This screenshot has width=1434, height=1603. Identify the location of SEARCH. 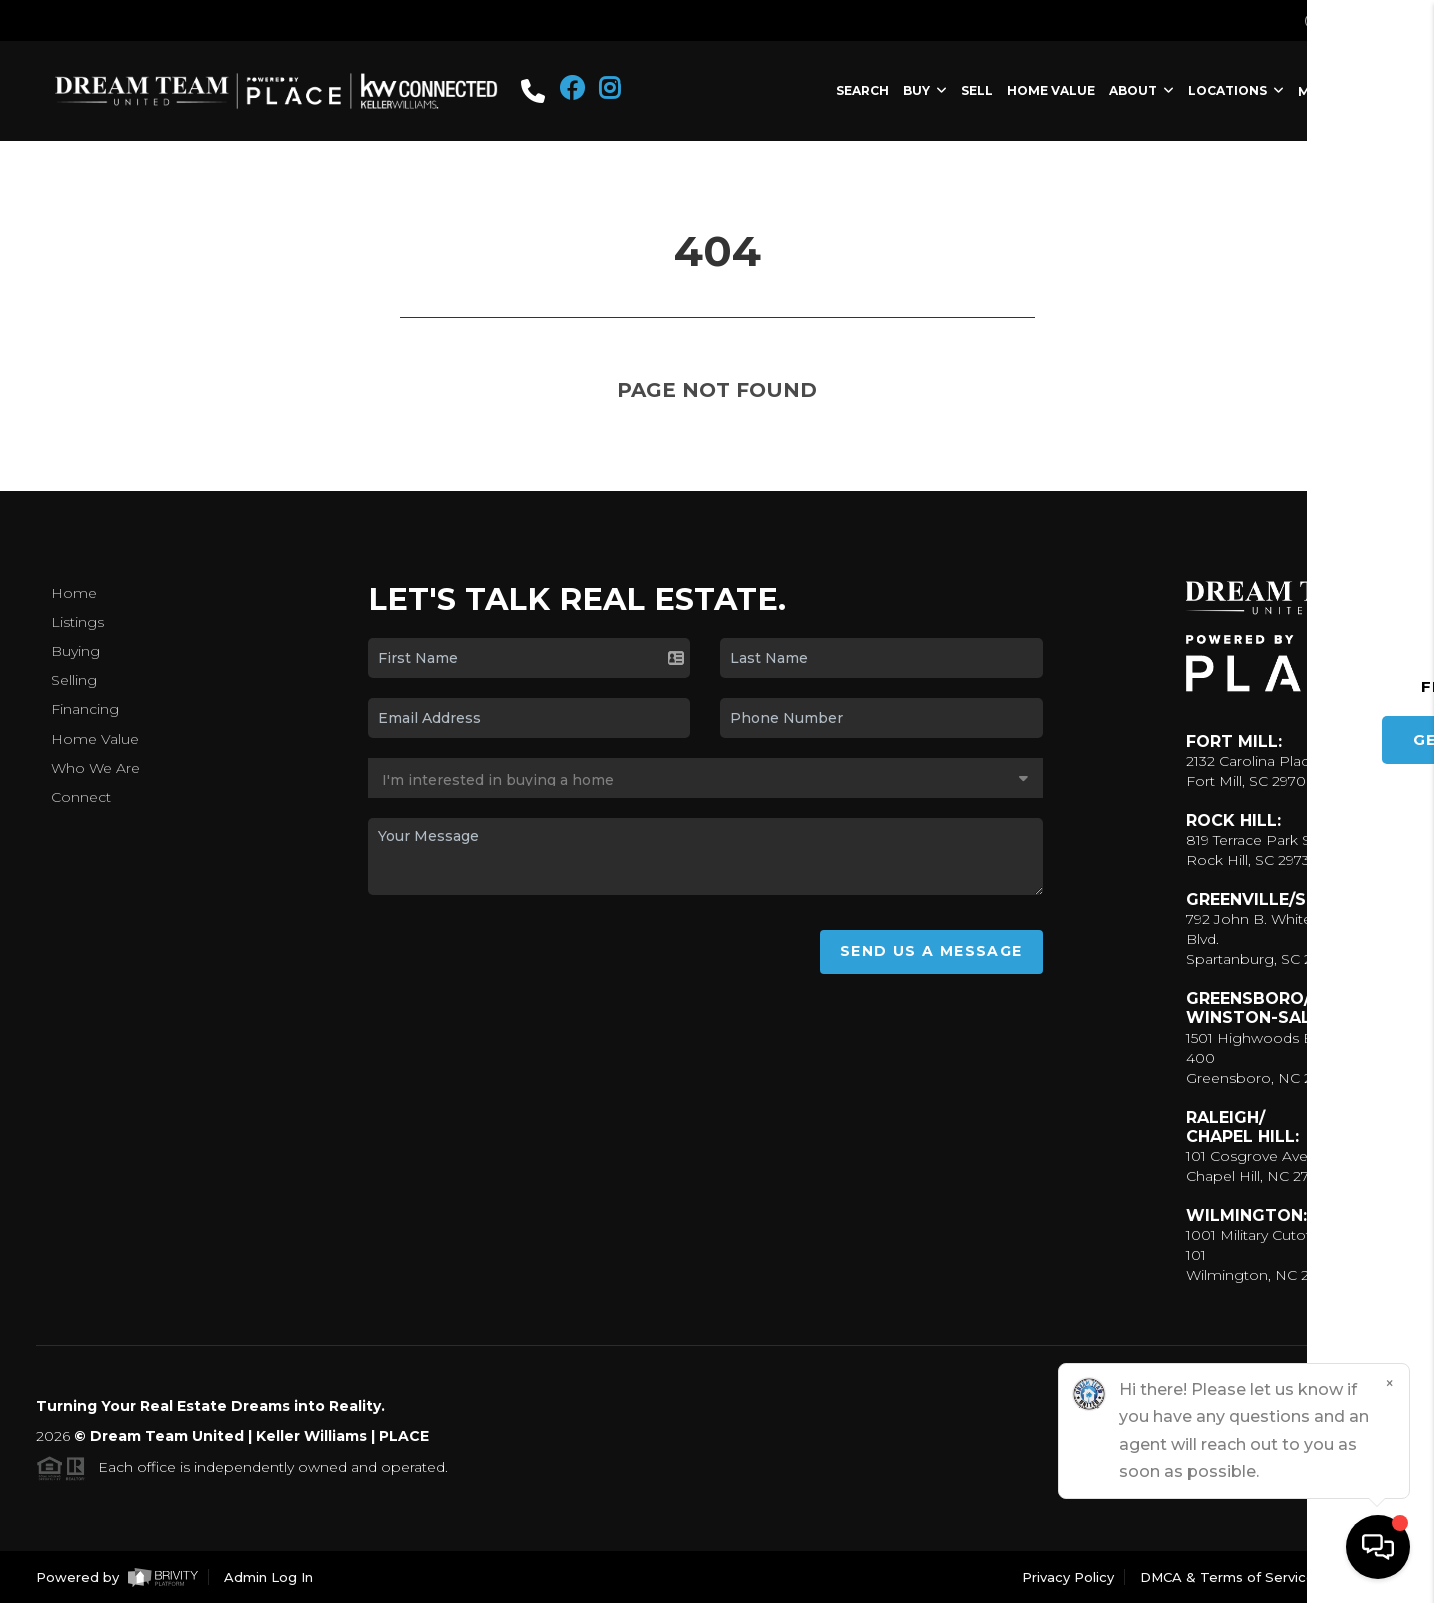
(862, 90).